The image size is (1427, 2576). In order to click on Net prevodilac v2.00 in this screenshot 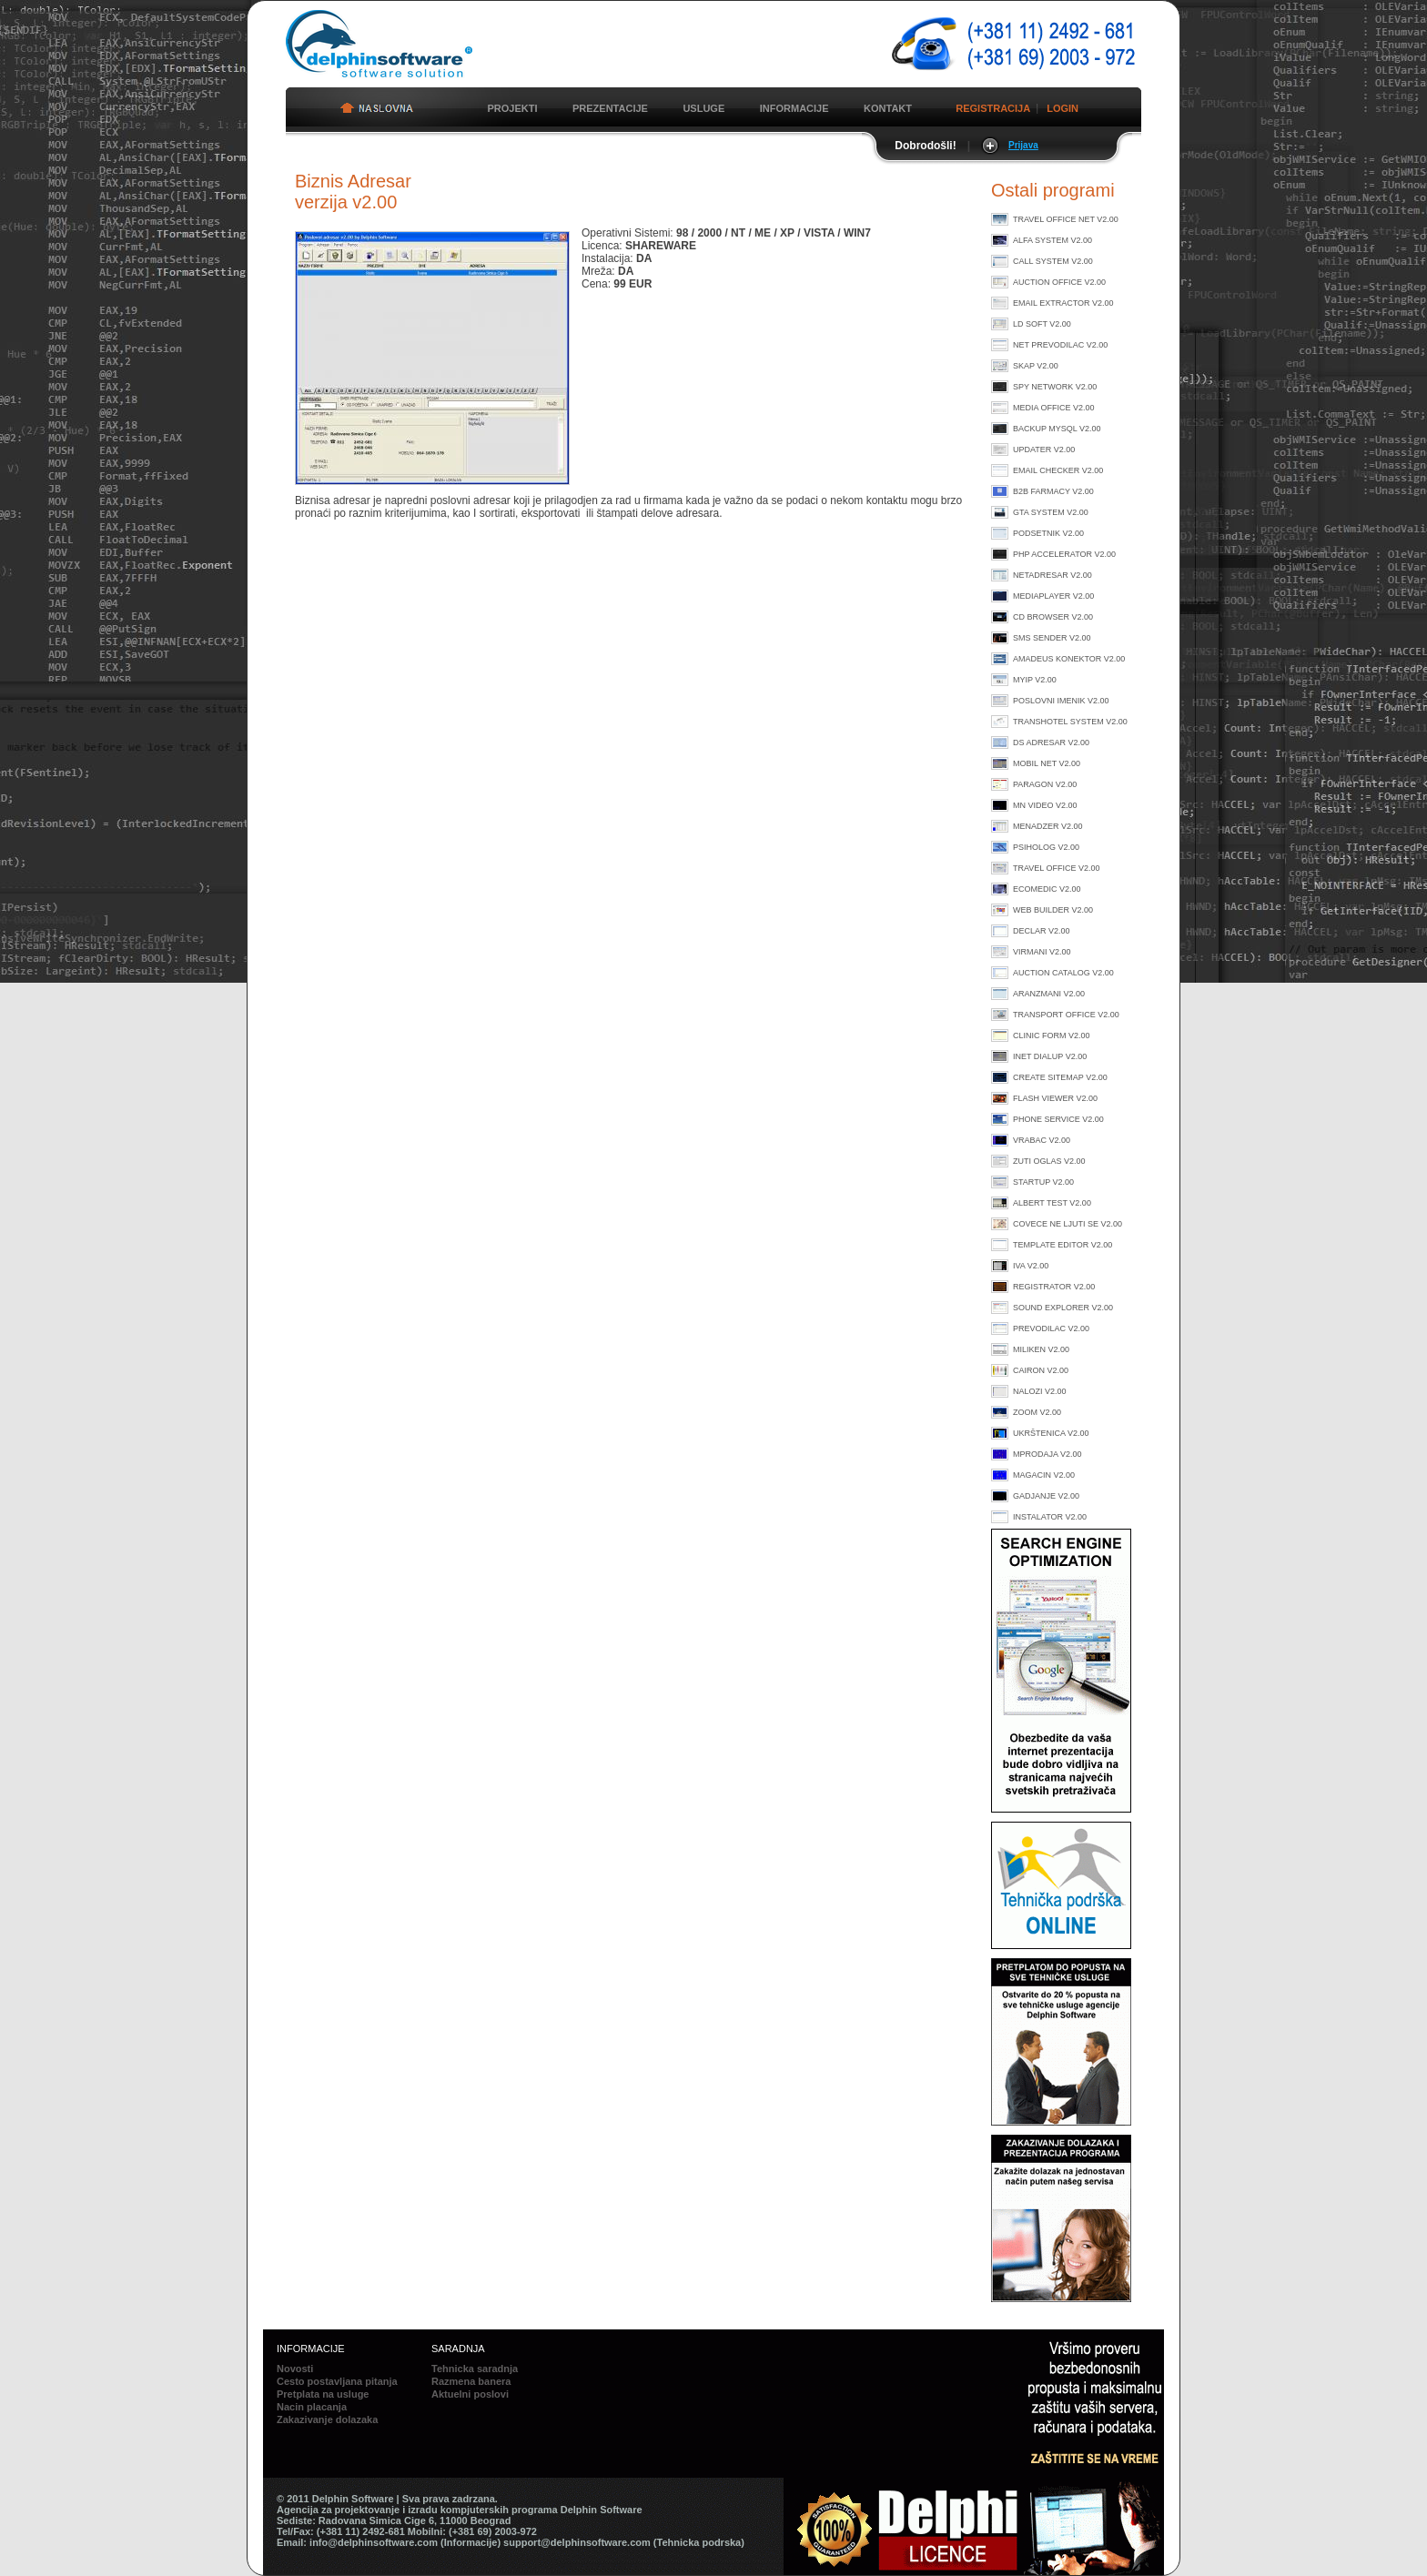, I will do `click(1060, 344)`.